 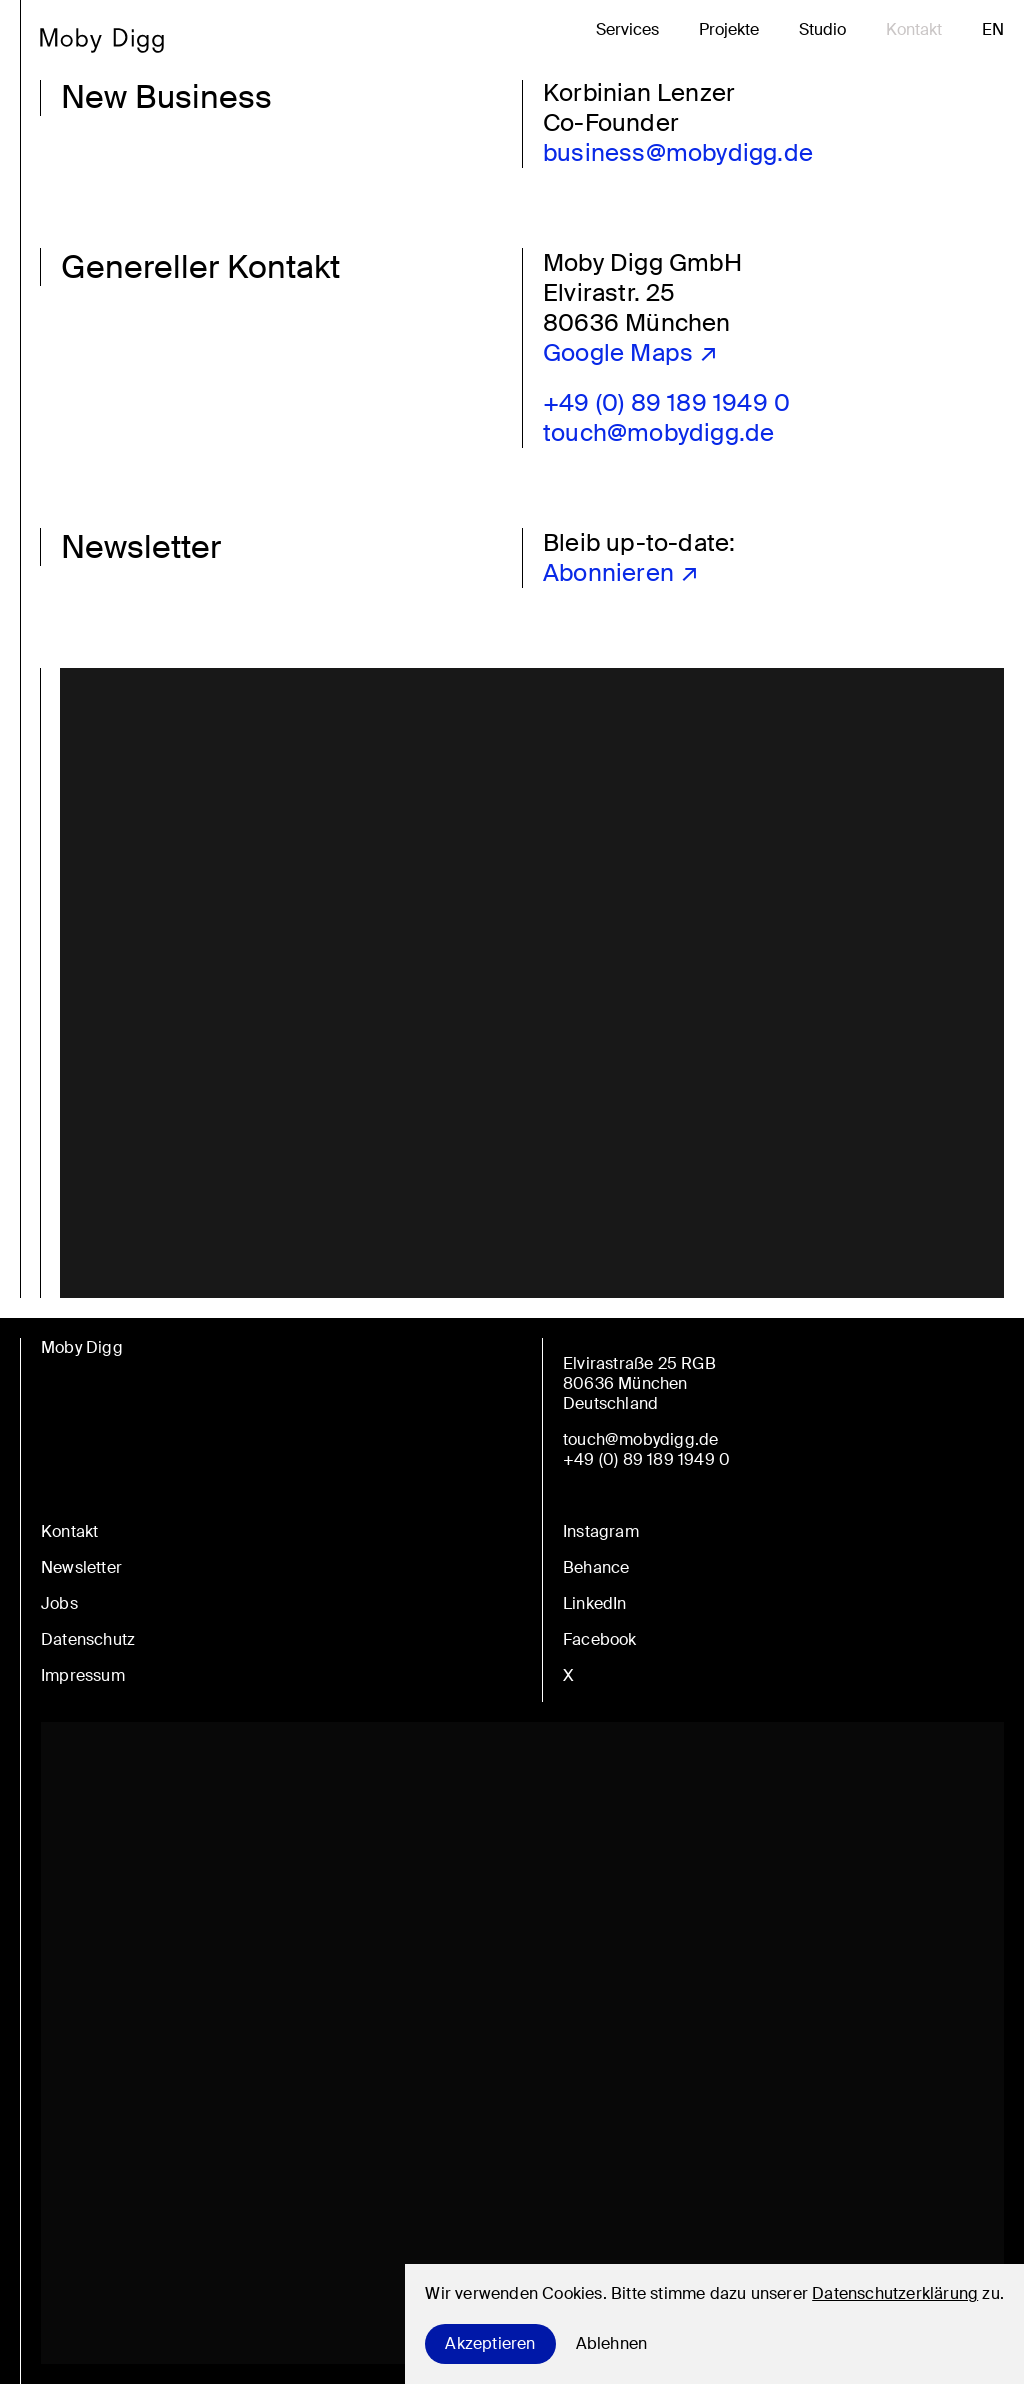 What do you see at coordinates (678, 152) in the screenshot?
I see `business@mobydigg.de` at bounding box center [678, 152].